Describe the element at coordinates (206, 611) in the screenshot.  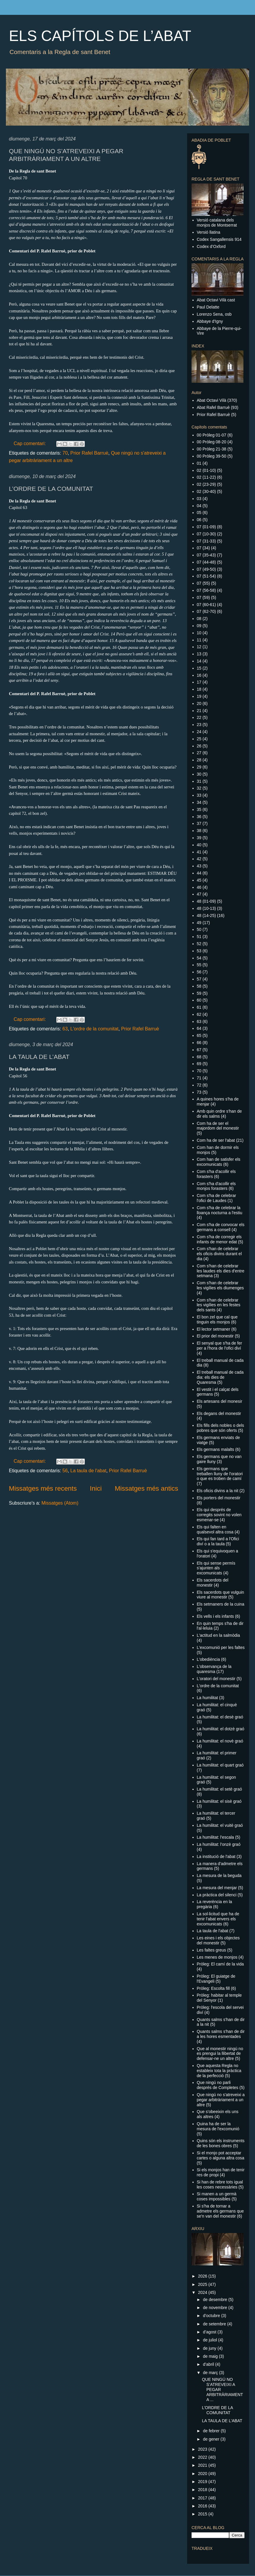
I see `07 (62-70)` at that location.